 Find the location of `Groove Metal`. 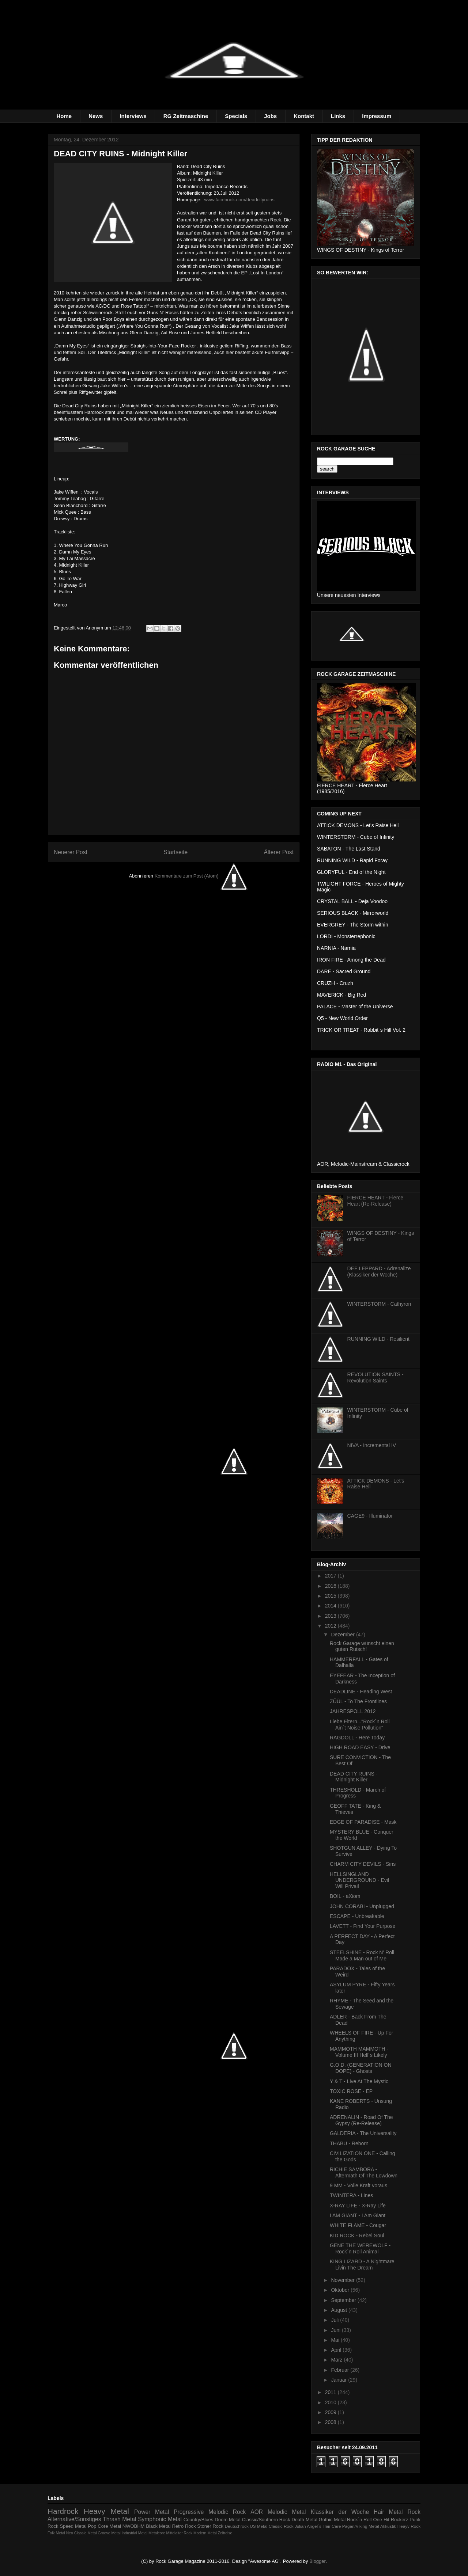

Groove Metal is located at coordinates (109, 2533).